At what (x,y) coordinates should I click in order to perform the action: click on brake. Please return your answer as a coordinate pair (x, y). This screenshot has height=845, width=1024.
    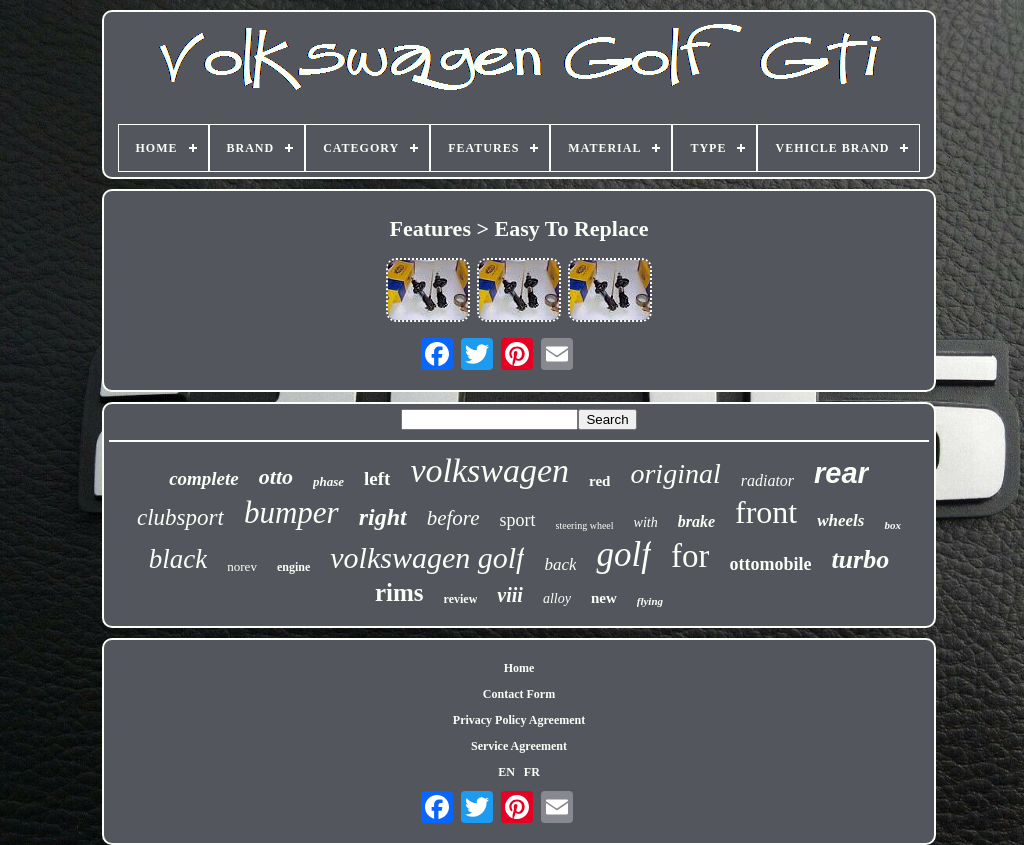
    Looking at the image, I should click on (696, 521).